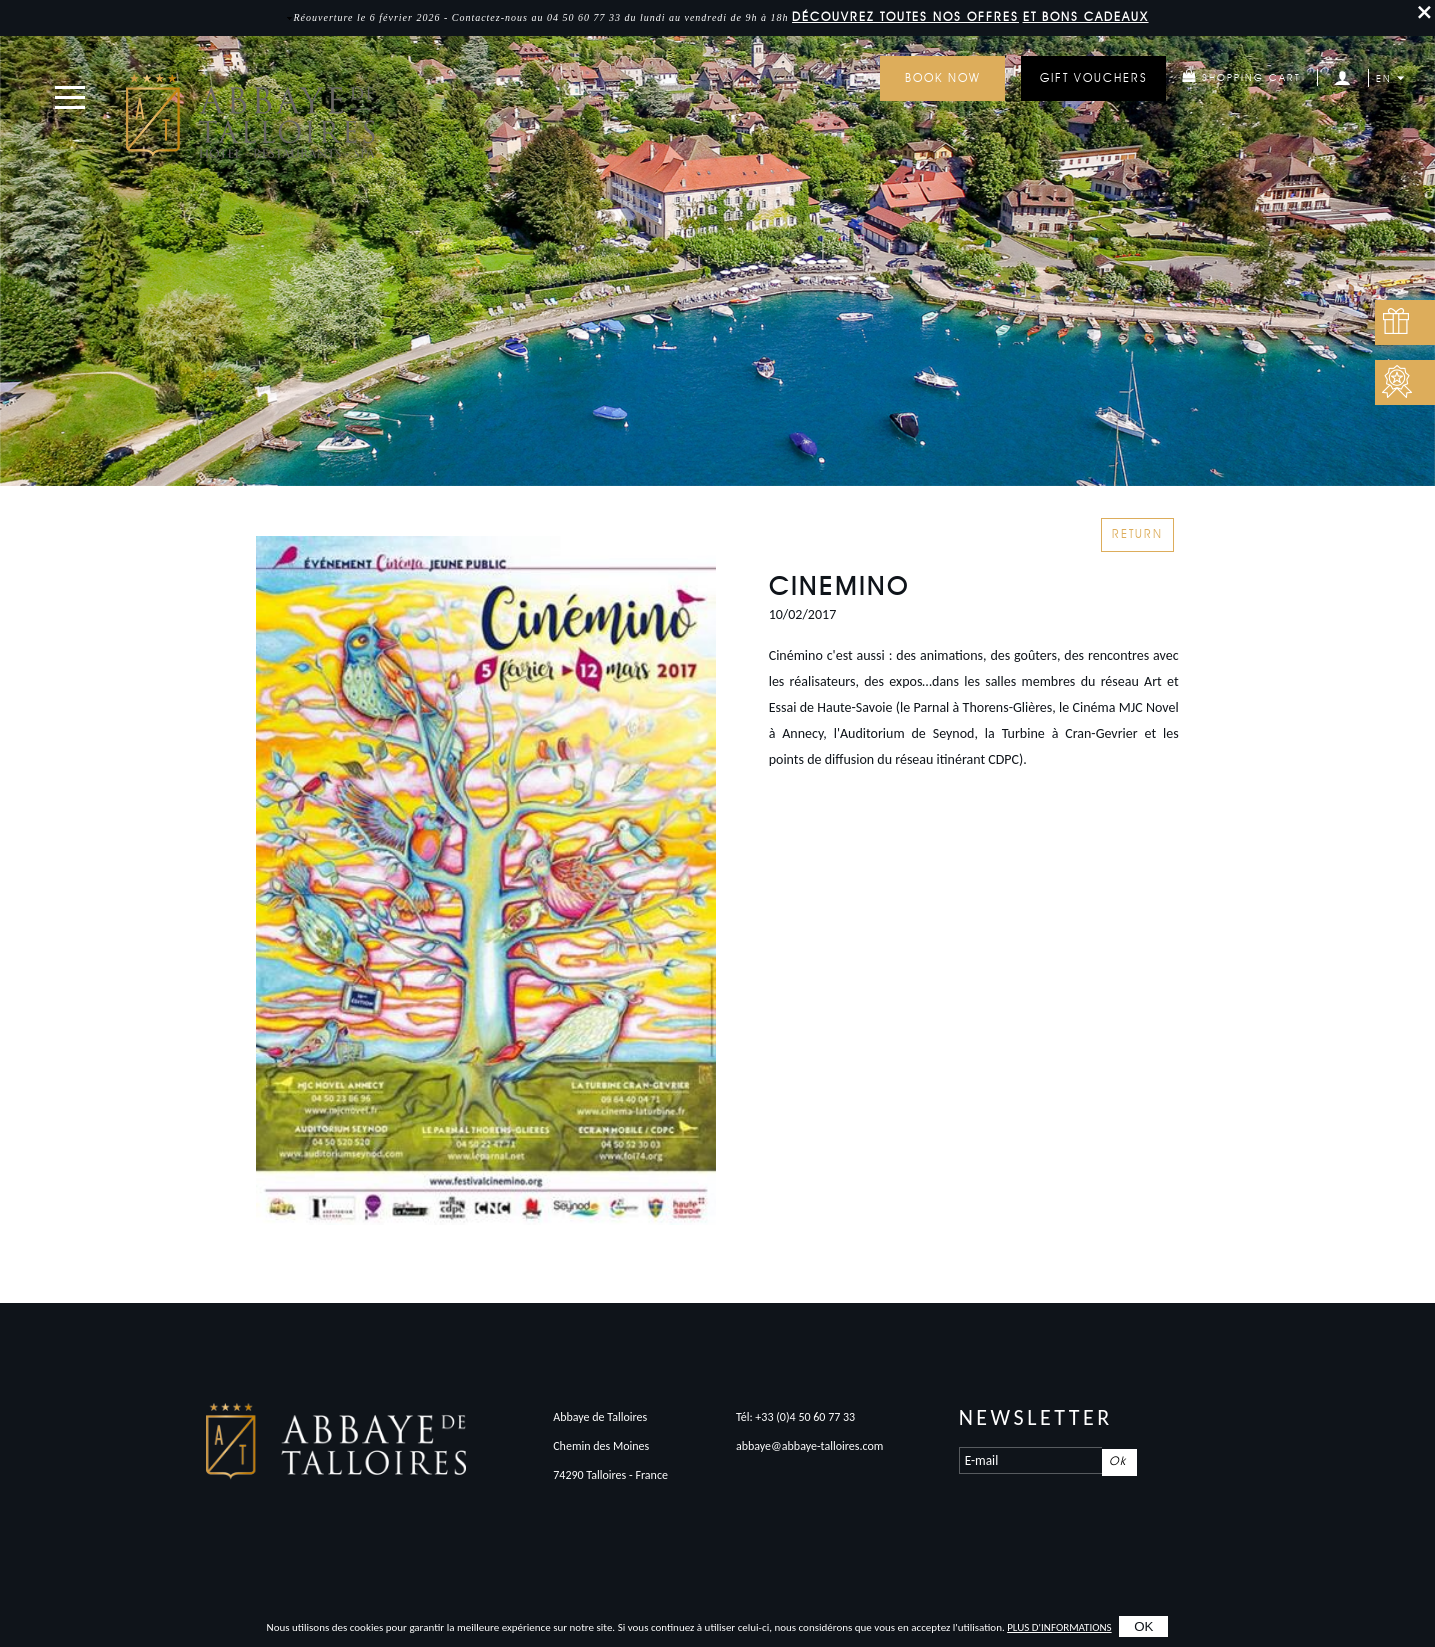 This screenshot has height=1647, width=1435. What do you see at coordinates (810, 1446) in the screenshot?
I see `abbaye@abbaye-talloires.com` at bounding box center [810, 1446].